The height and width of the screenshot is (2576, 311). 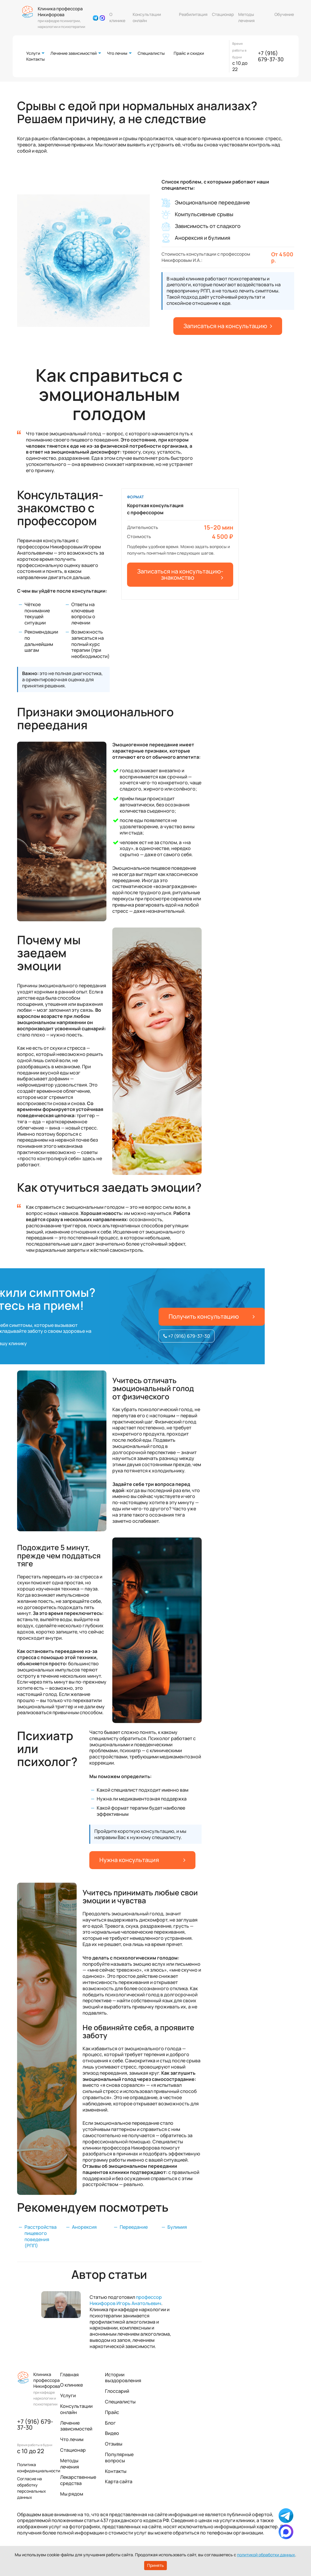 What do you see at coordinates (271, 56) in the screenshot?
I see `+7 (916) 679-37-30` at bounding box center [271, 56].